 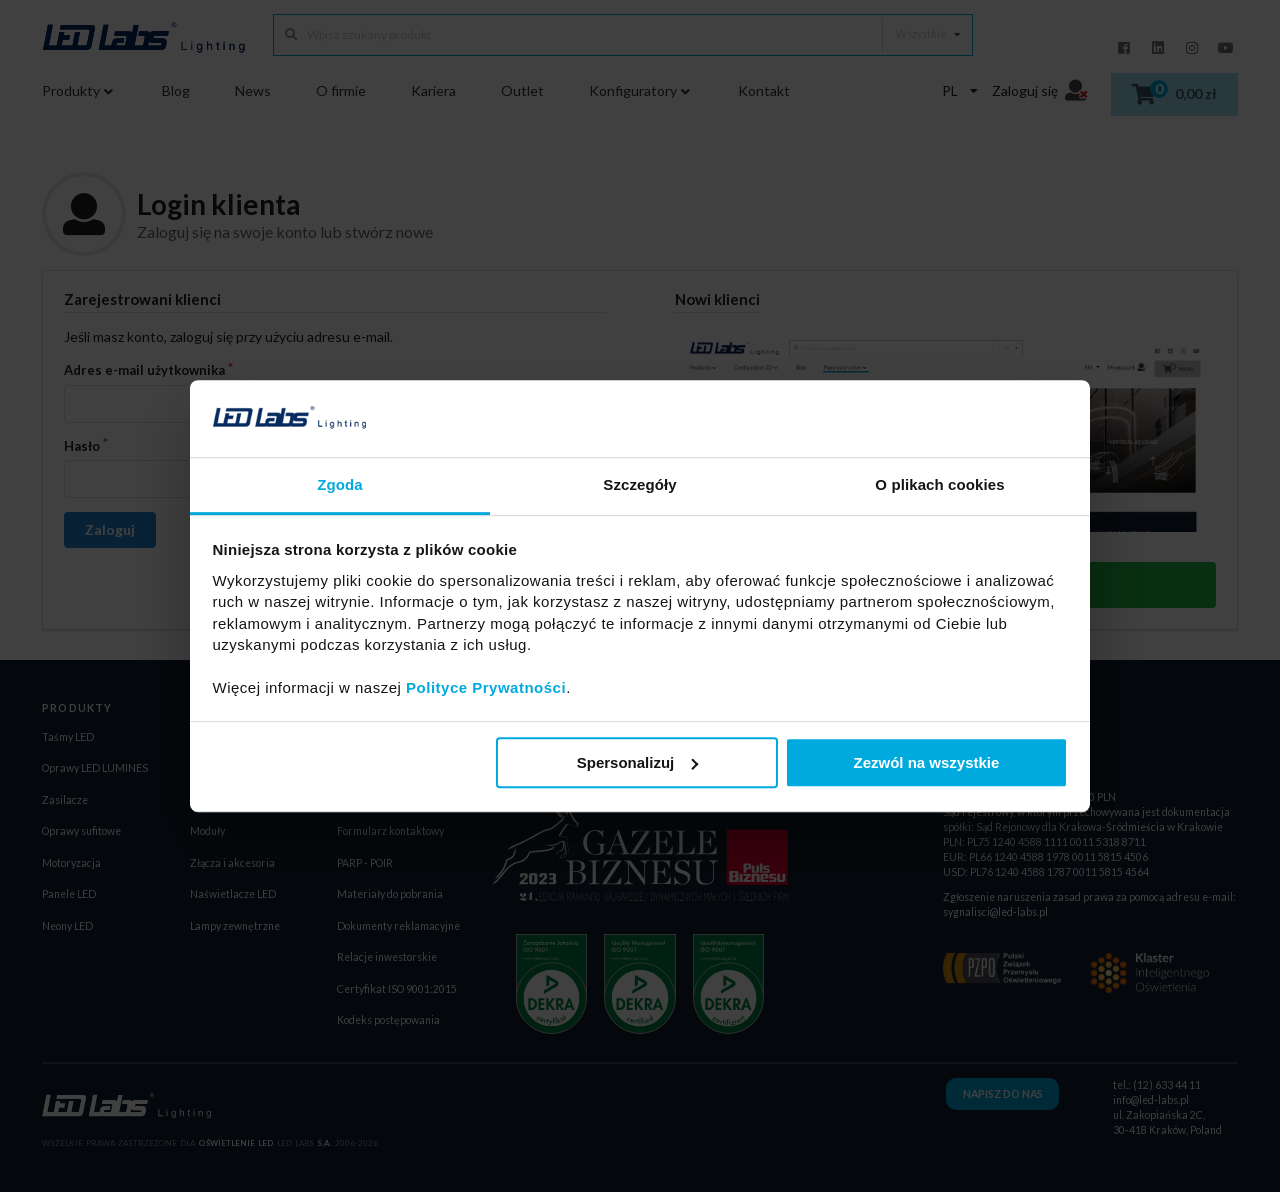 What do you see at coordinates (926, 762) in the screenshot?
I see `Zezwól na wszystkie` at bounding box center [926, 762].